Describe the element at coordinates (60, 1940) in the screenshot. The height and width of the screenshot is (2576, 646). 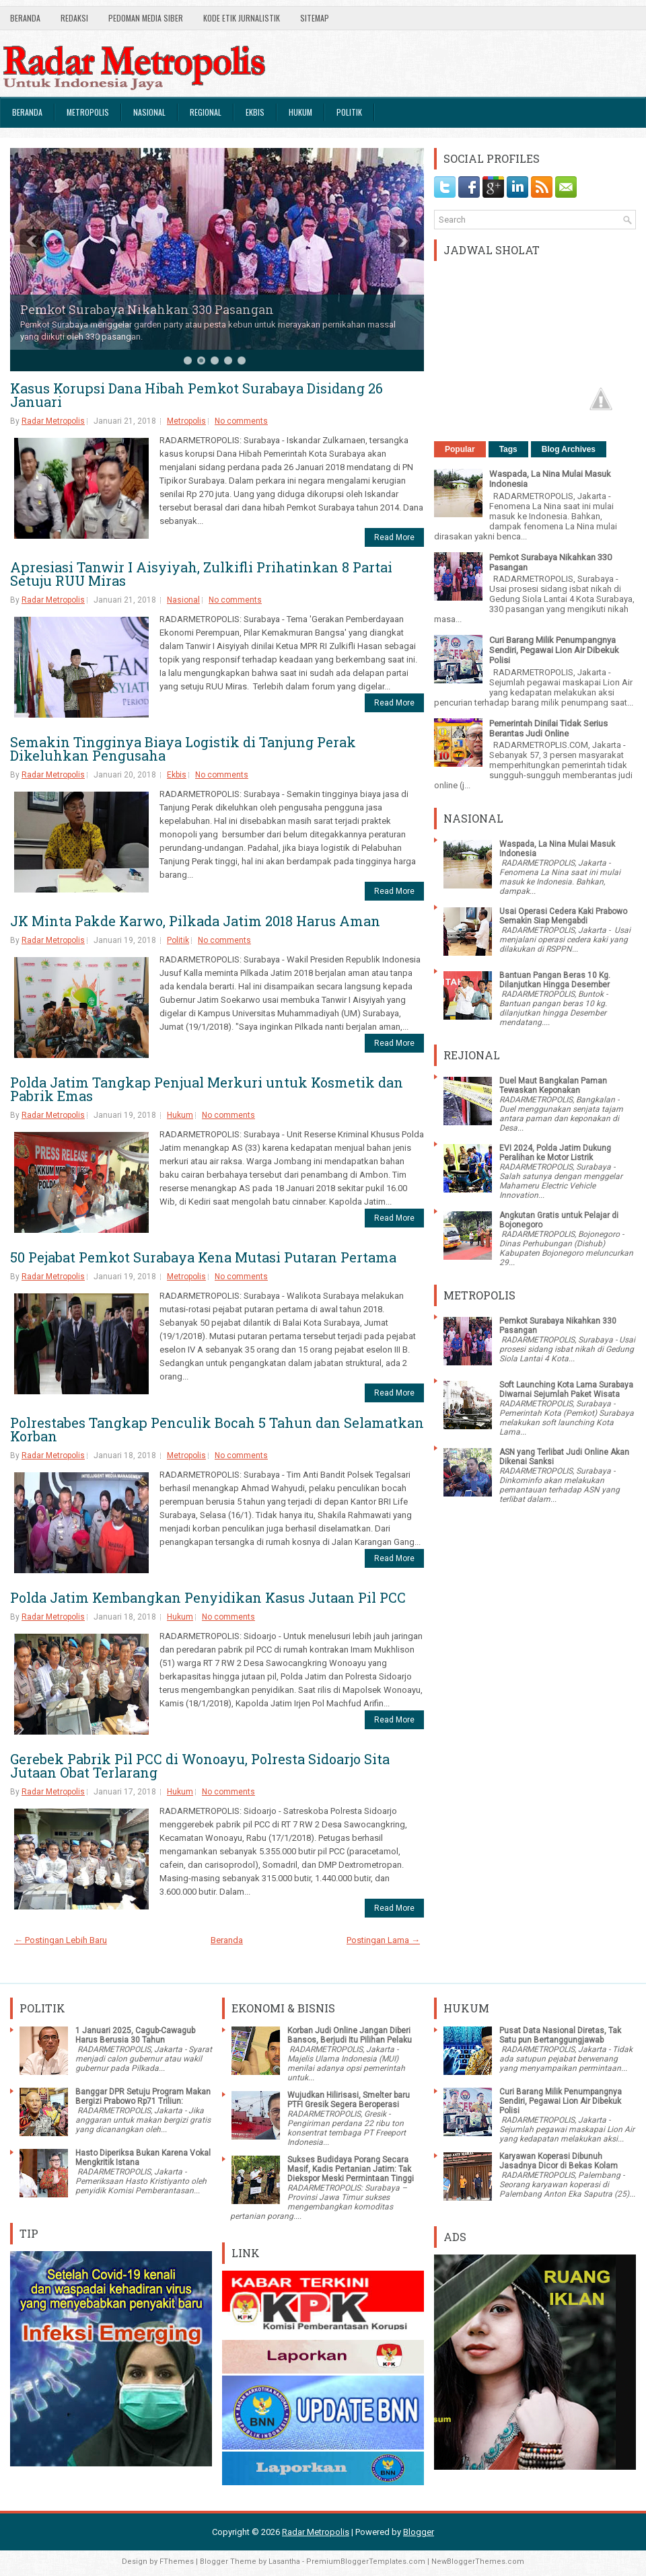
I see `← Postingan Lebih Baru` at that location.